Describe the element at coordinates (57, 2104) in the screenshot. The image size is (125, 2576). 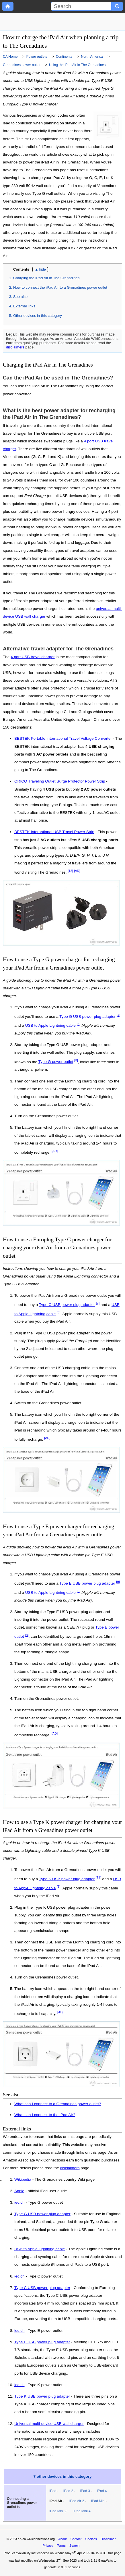
I see `What can I connect to a Grenadines power outlet?` at that location.